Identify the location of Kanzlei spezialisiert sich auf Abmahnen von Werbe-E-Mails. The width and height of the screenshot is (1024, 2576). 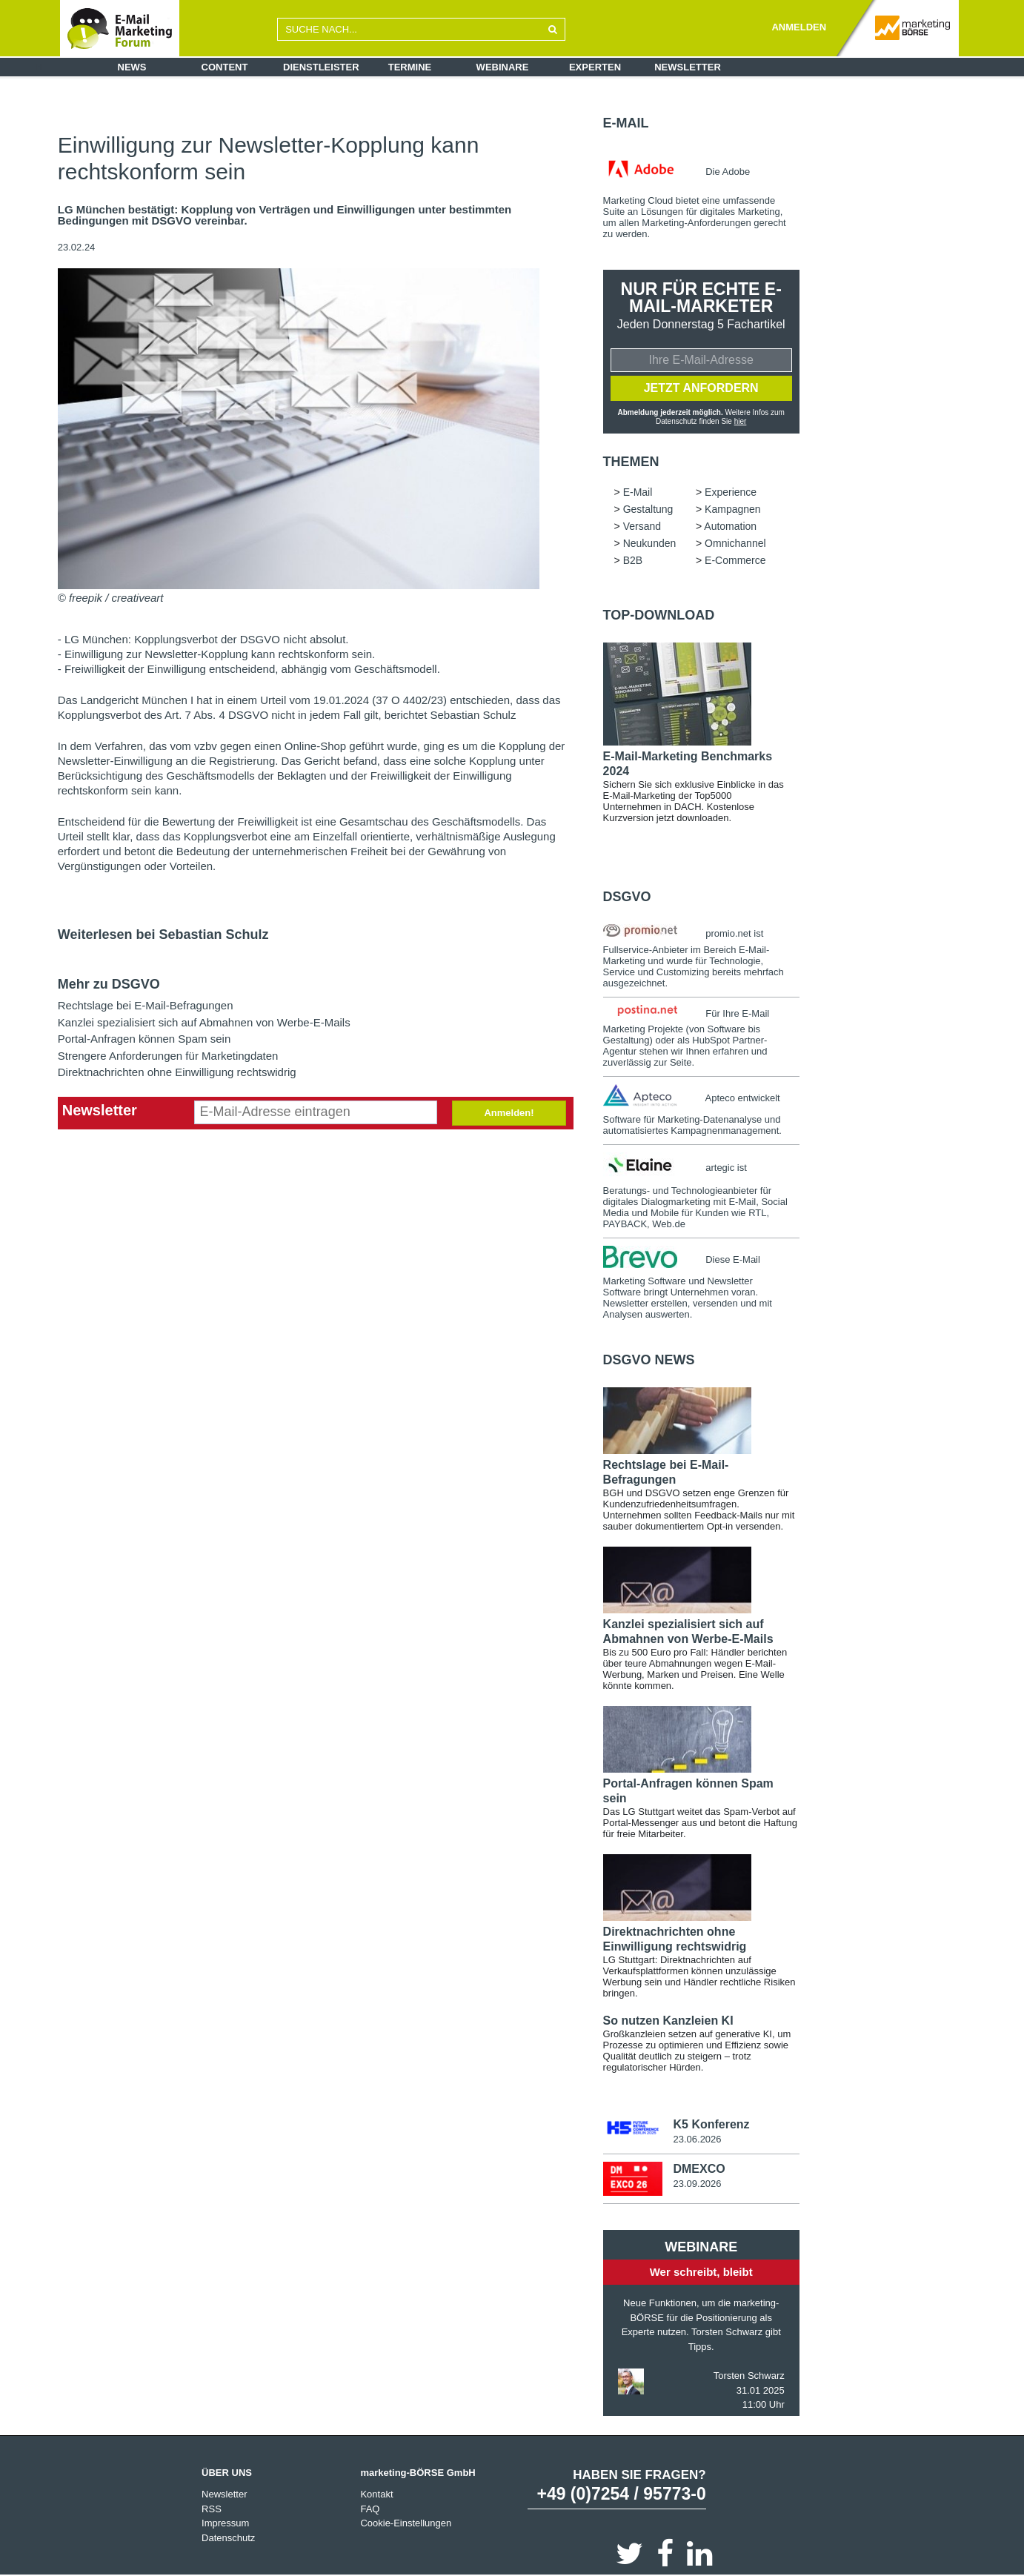
(204, 1022).